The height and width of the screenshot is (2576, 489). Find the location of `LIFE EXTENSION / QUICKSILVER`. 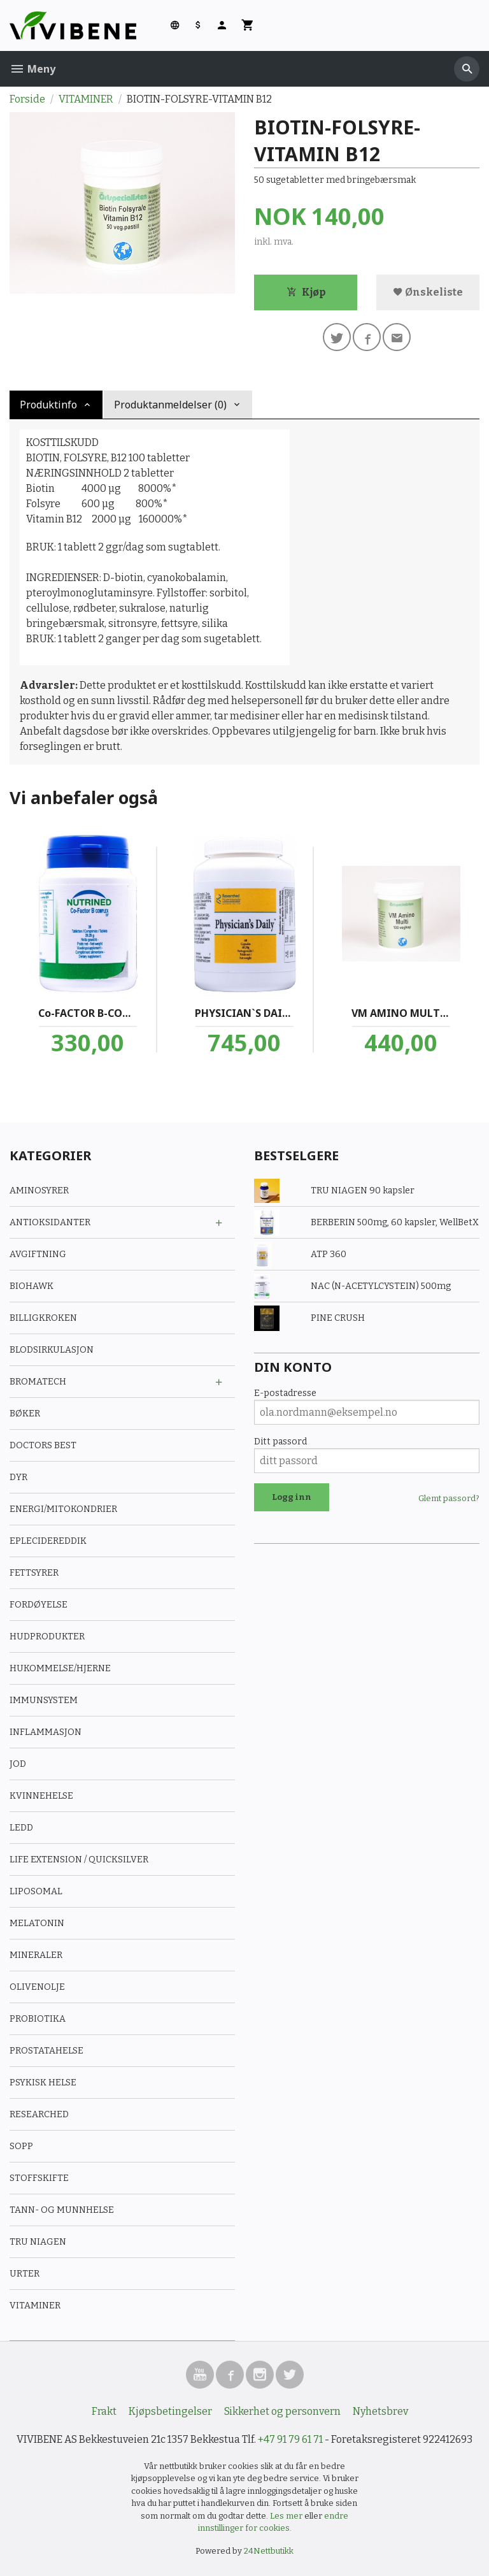

LIFE EXTENSION / QUICKSILVER is located at coordinates (79, 1859).